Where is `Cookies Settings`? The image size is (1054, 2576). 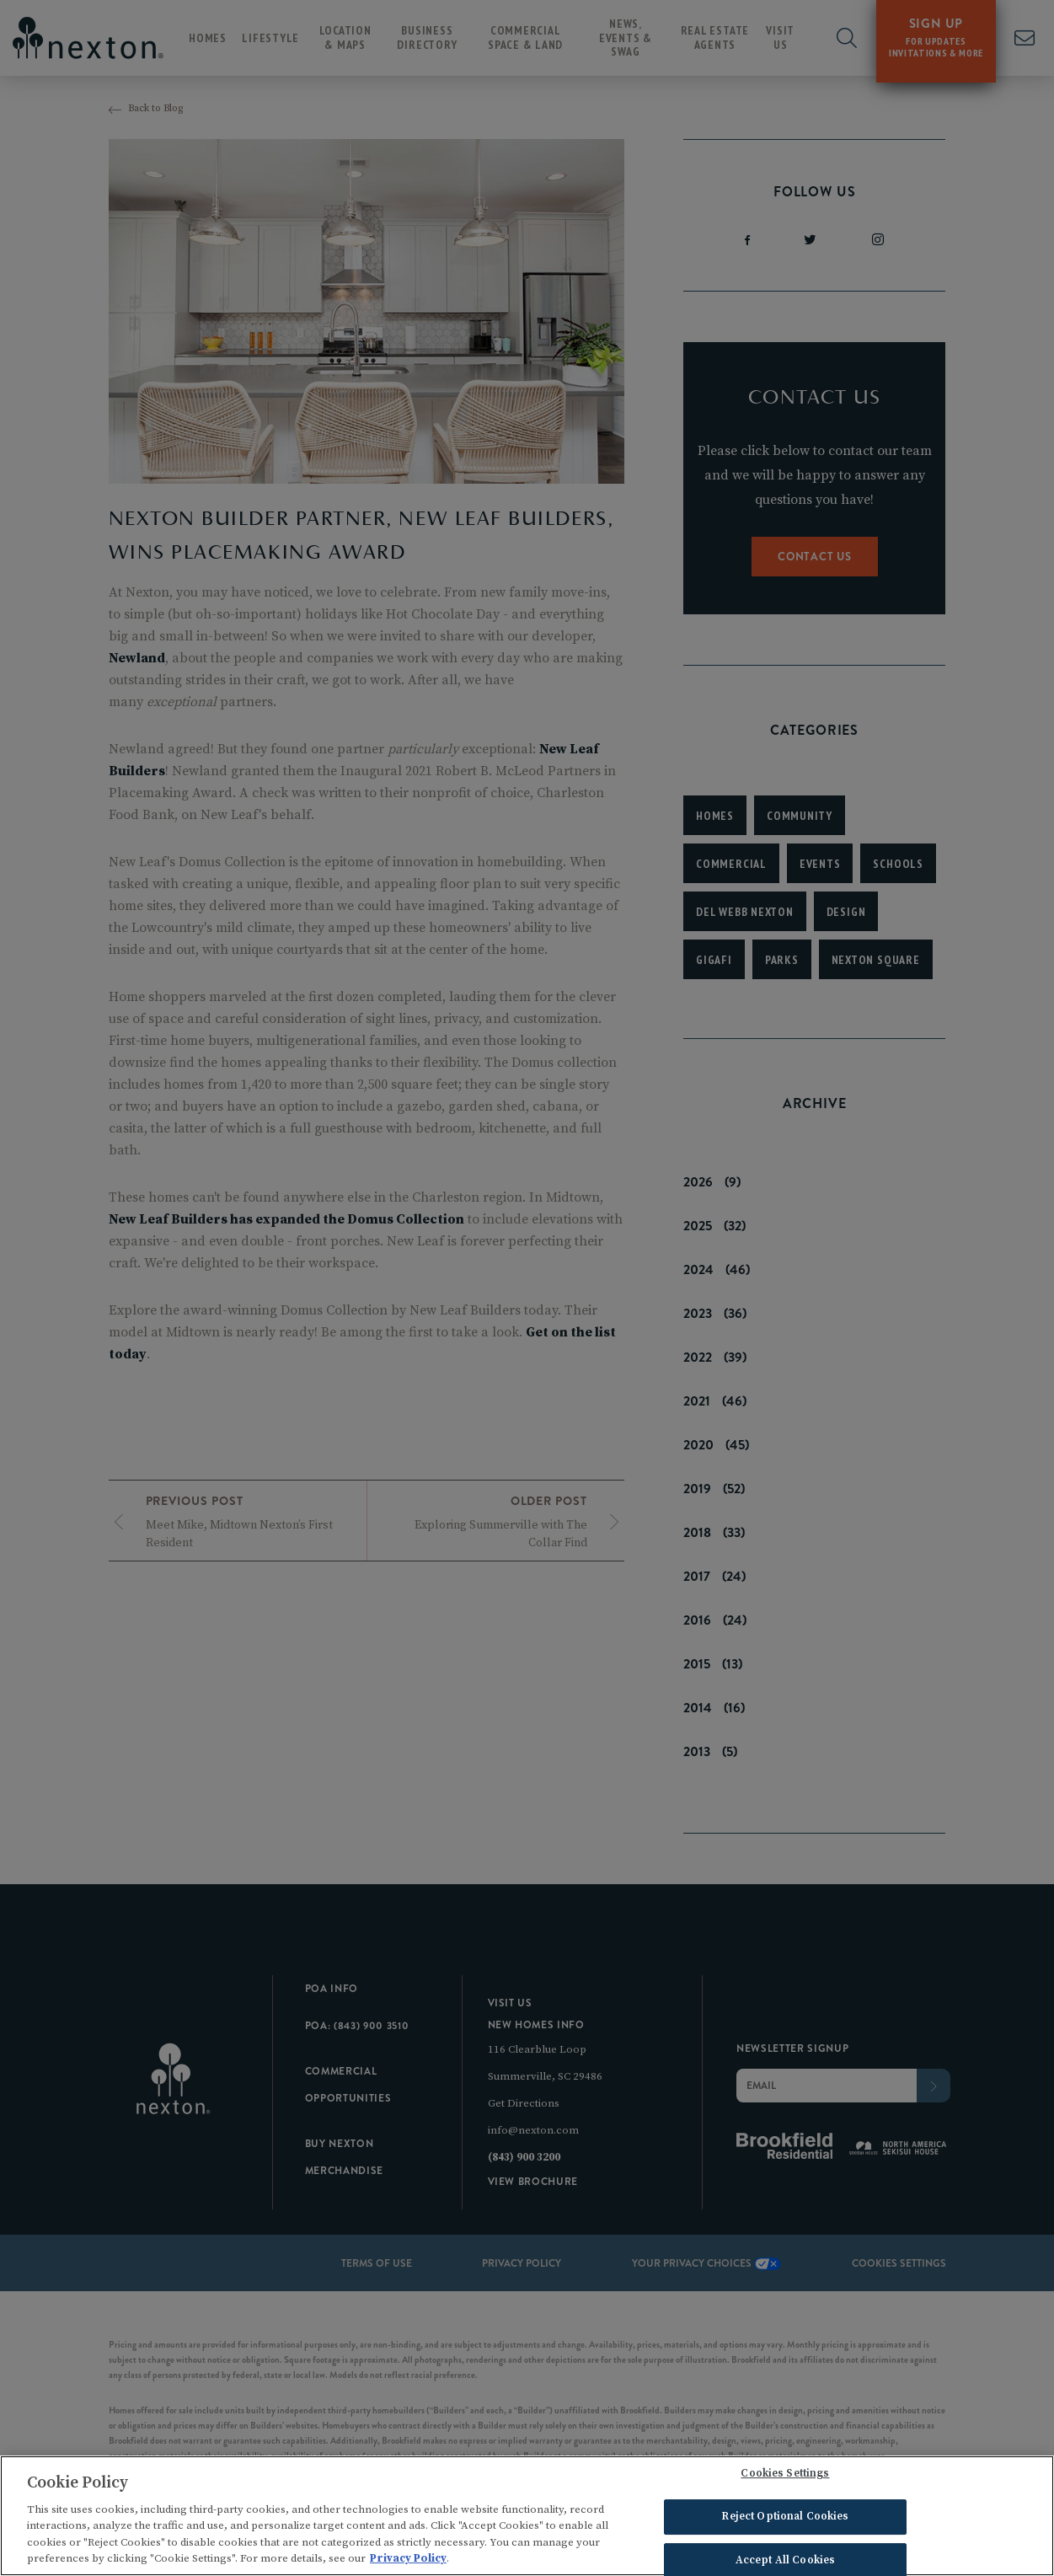 Cookies Settings is located at coordinates (785, 2476).